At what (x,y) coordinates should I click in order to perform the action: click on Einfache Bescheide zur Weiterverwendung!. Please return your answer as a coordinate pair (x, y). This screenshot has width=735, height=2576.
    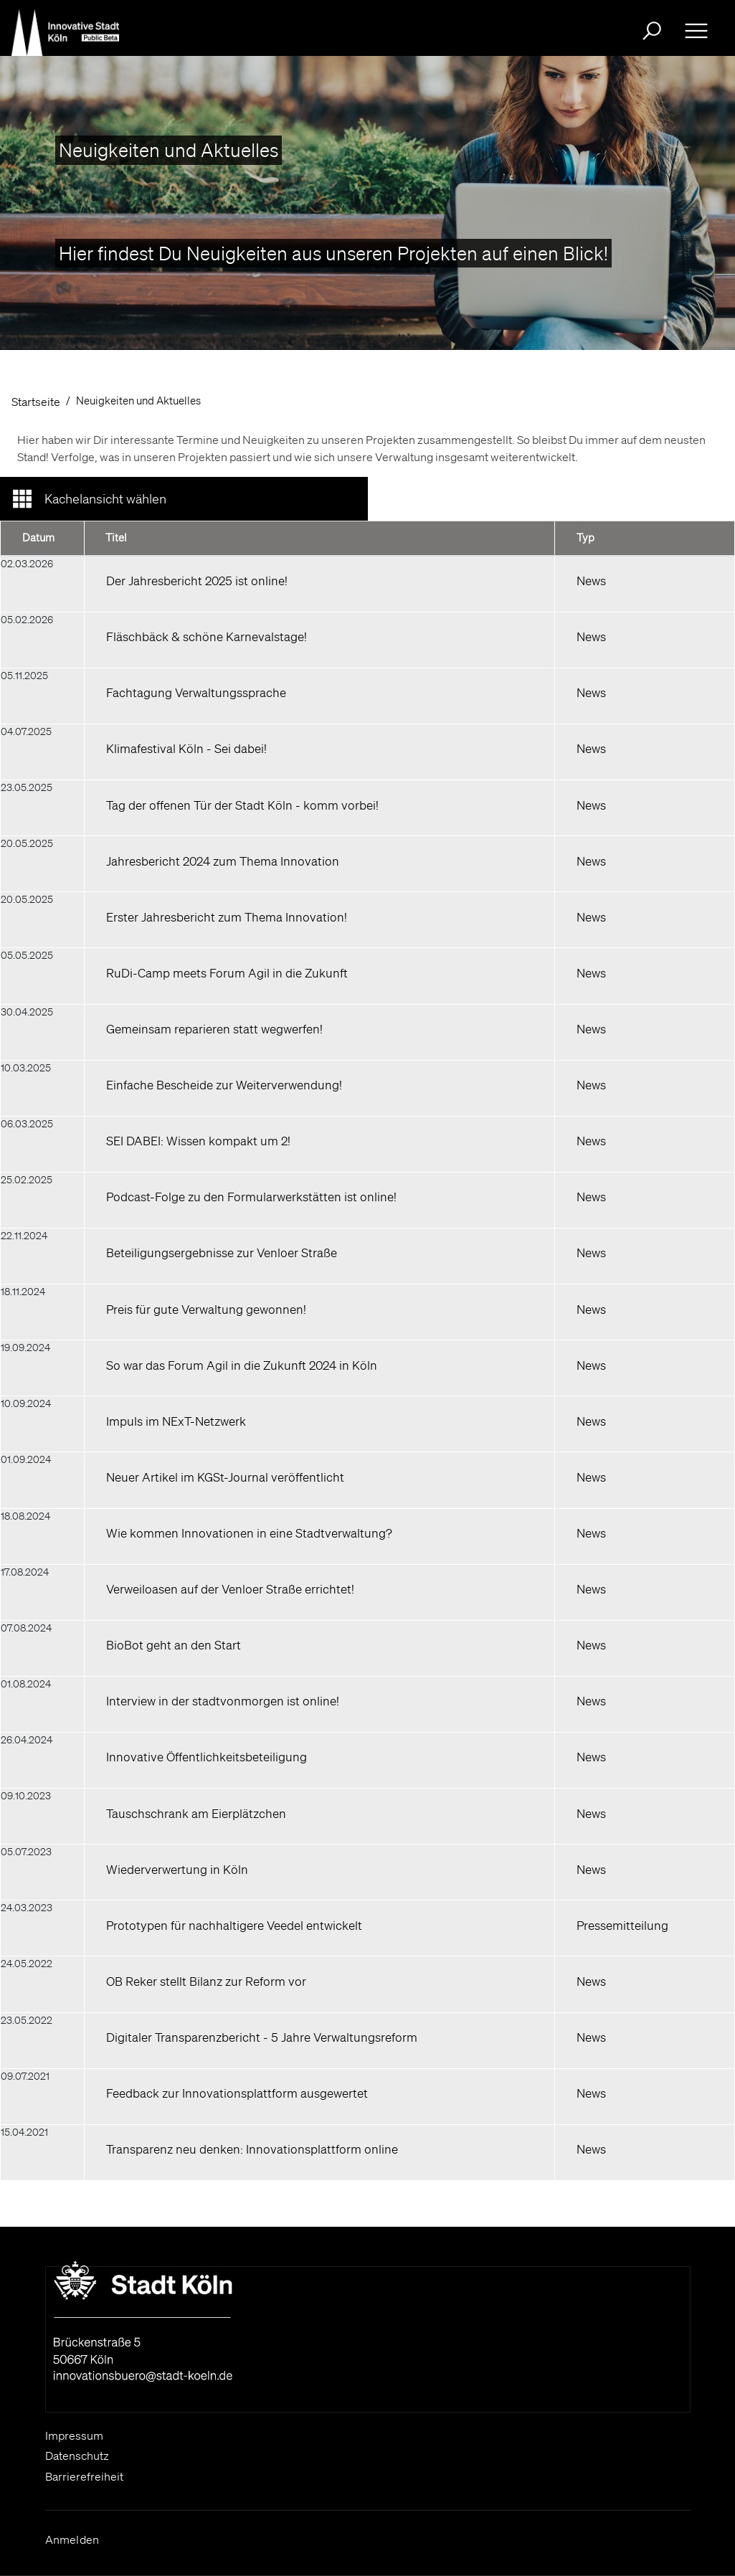
    Looking at the image, I should click on (224, 1084).